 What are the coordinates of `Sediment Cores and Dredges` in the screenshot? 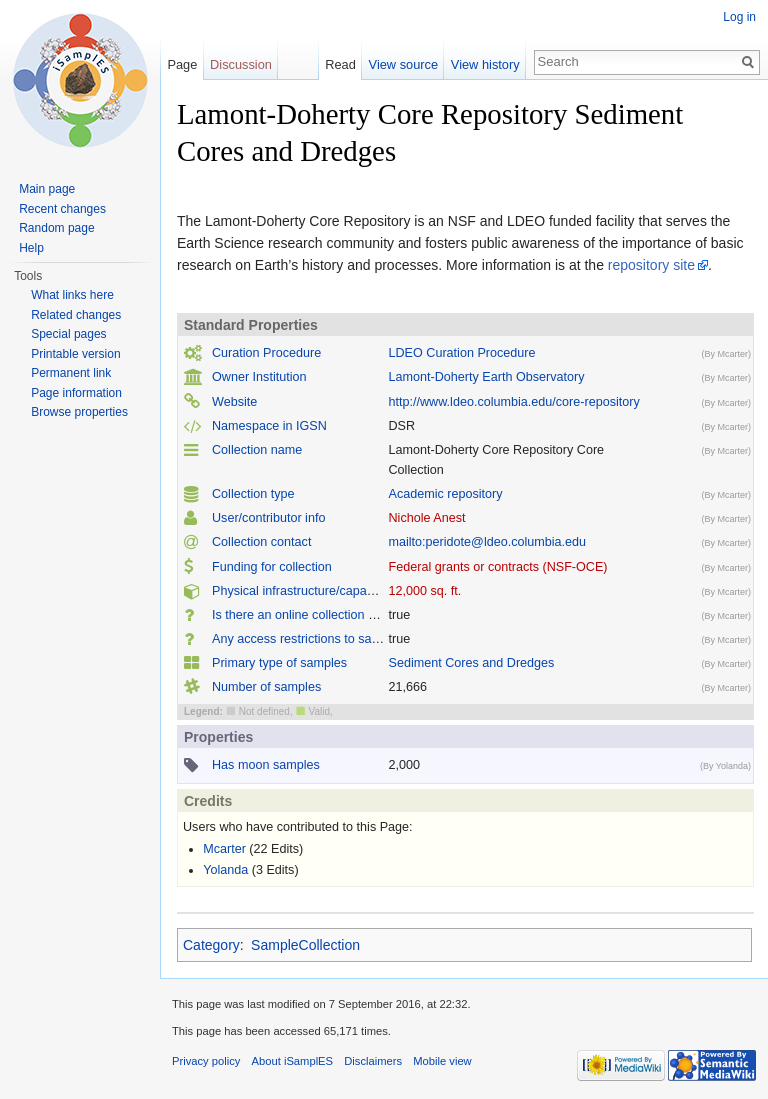 It's located at (472, 663).